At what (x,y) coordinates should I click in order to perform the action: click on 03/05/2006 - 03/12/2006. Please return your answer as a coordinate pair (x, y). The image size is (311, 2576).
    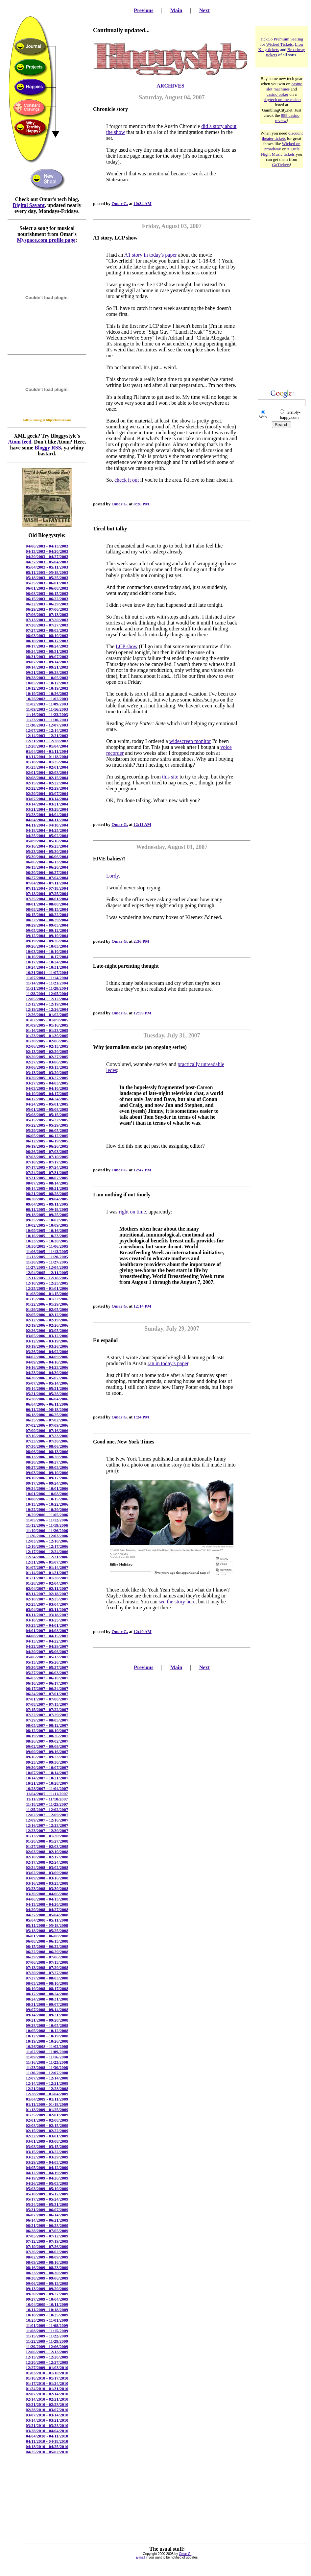
    Looking at the image, I should click on (47, 1335).